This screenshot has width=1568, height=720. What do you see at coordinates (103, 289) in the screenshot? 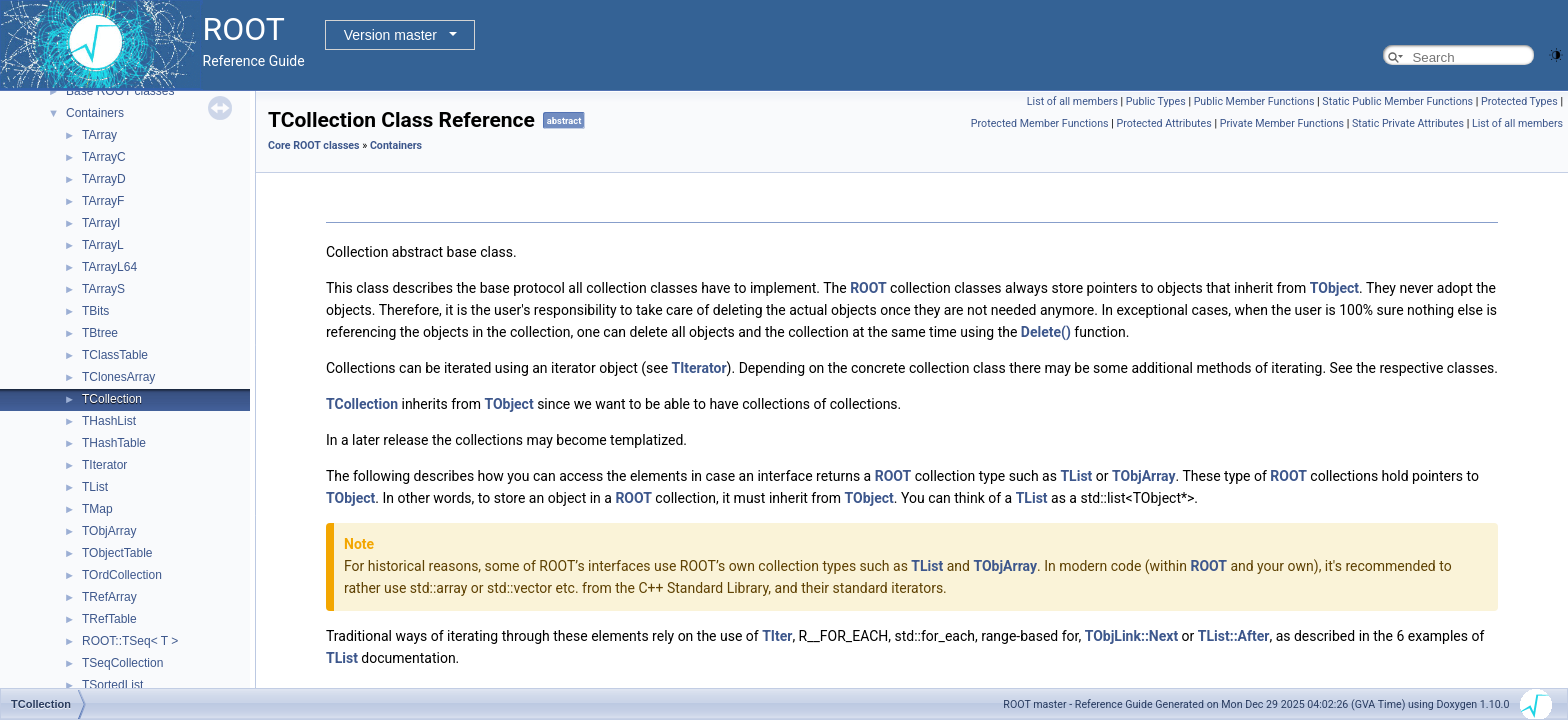
I see `TArrayS` at bounding box center [103, 289].